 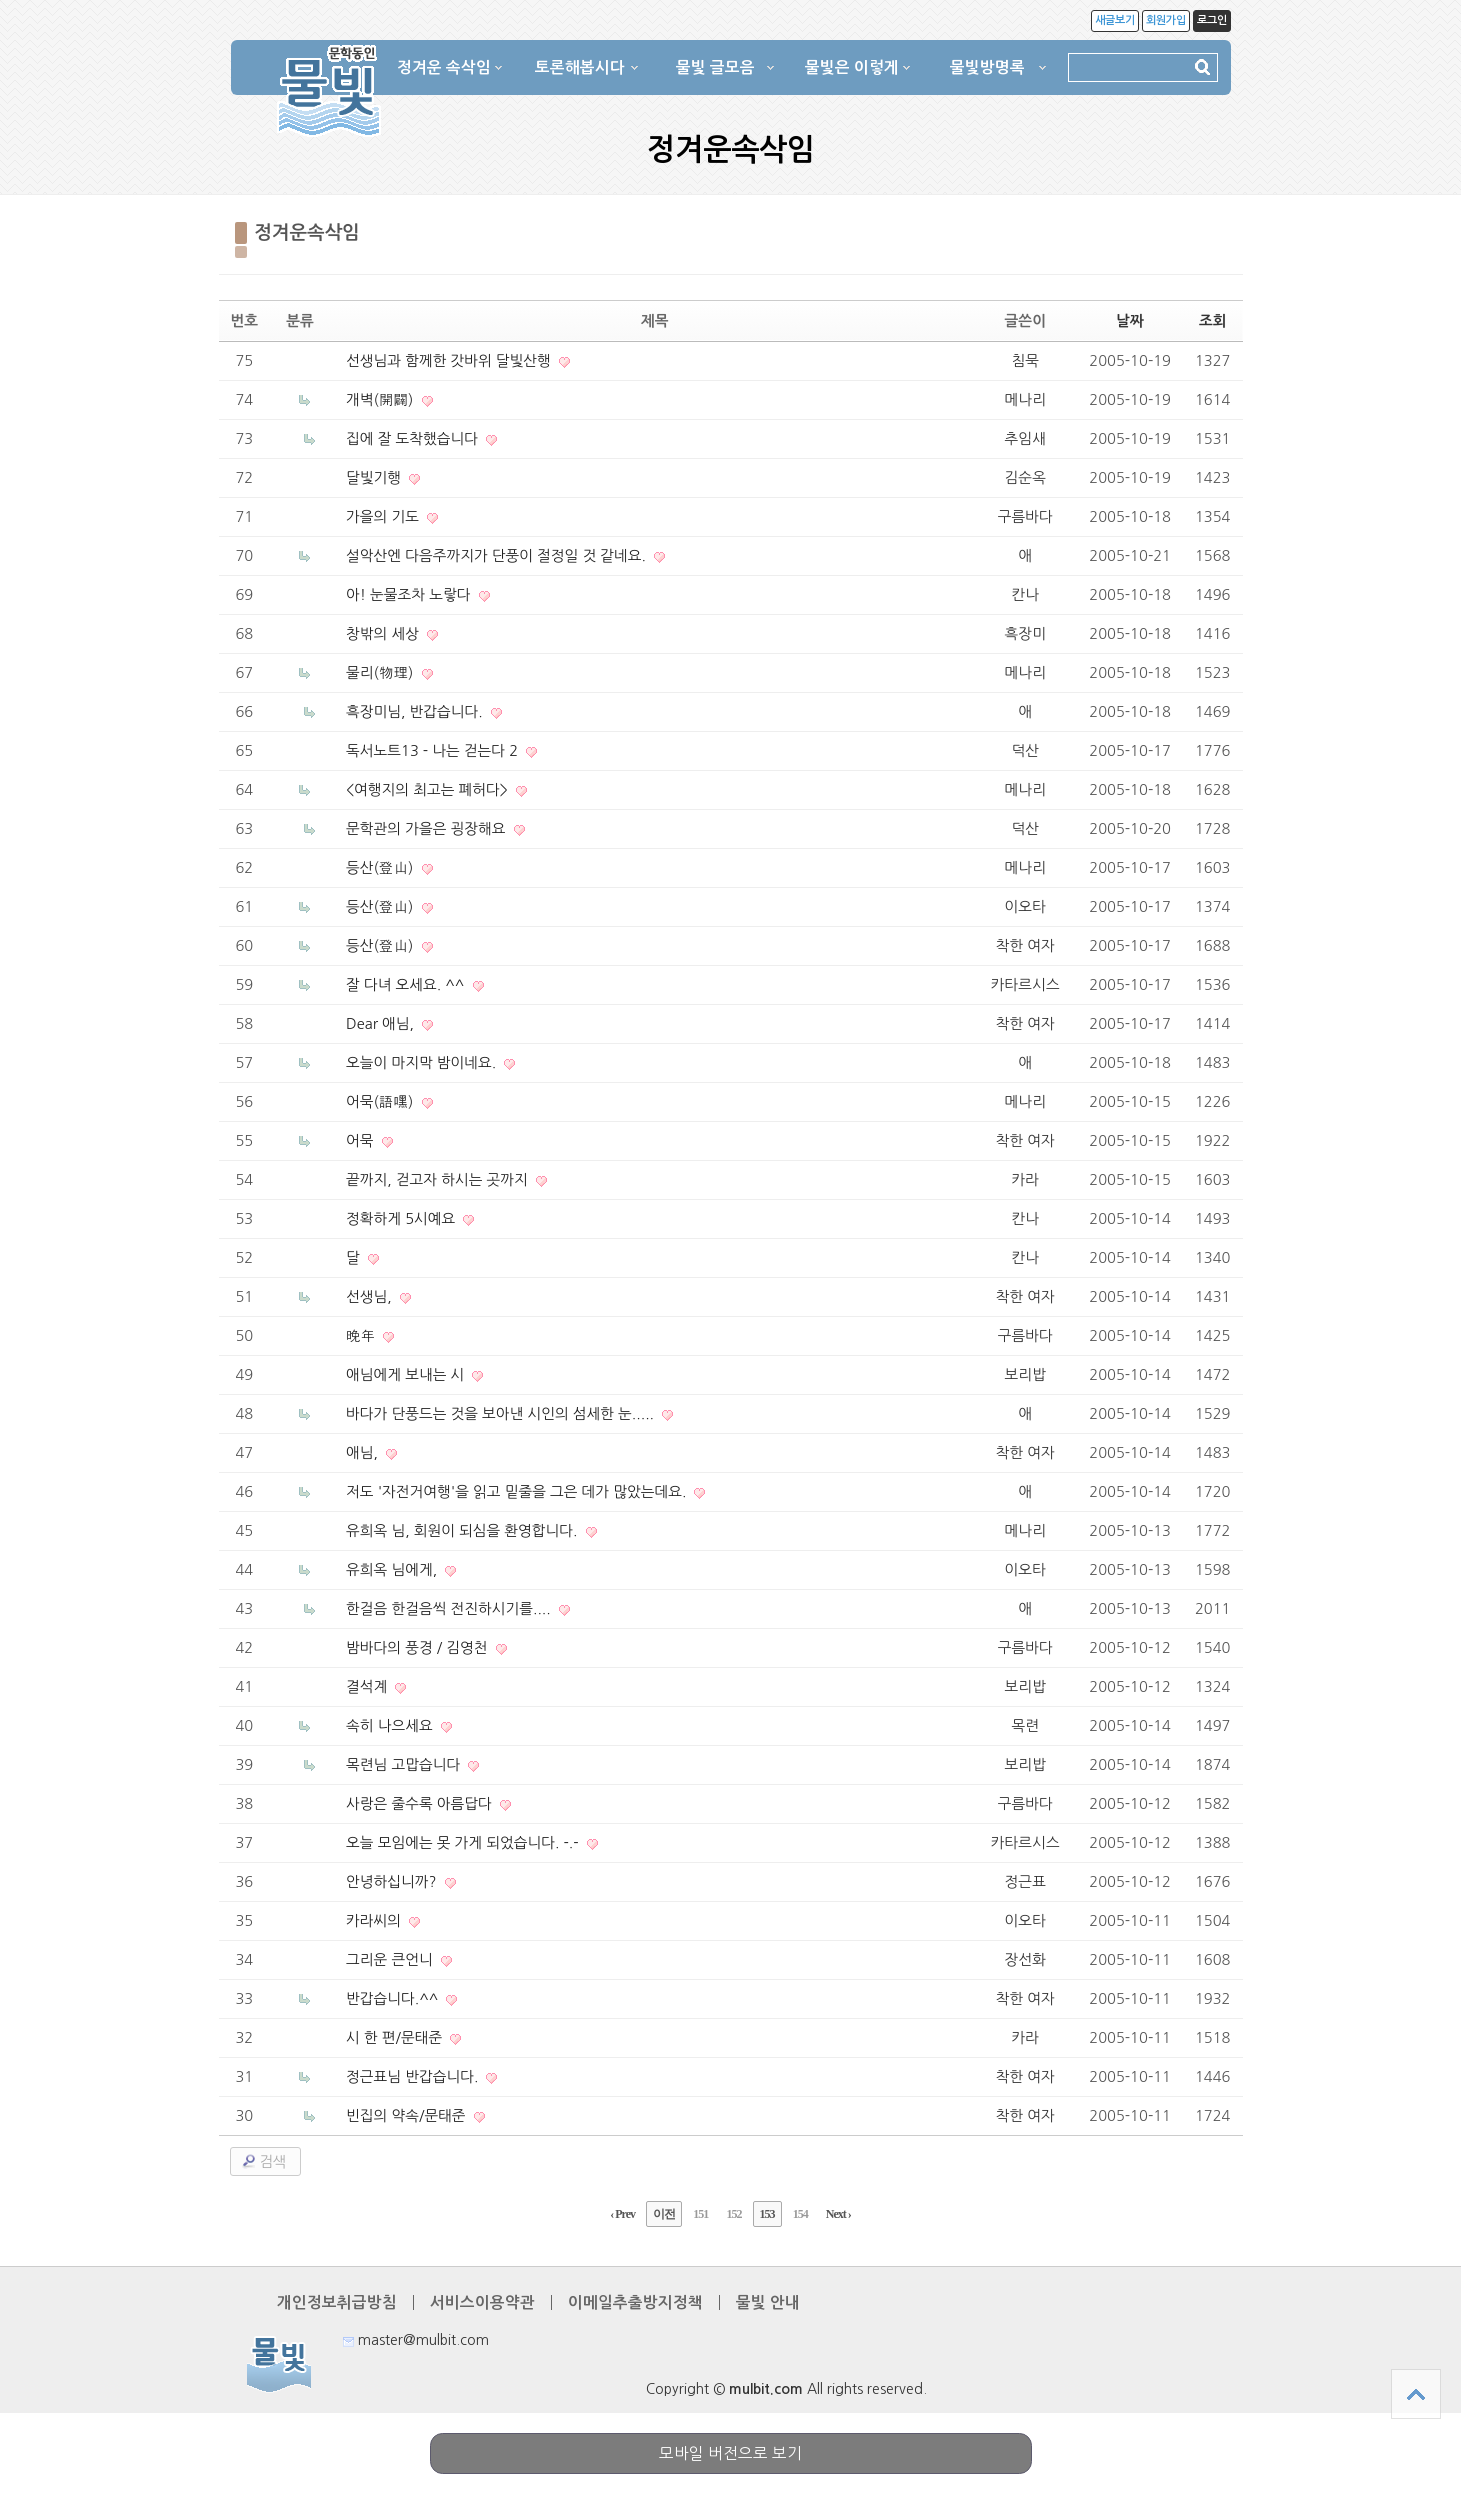 I want to click on 물빛 글모음, so click(x=715, y=67).